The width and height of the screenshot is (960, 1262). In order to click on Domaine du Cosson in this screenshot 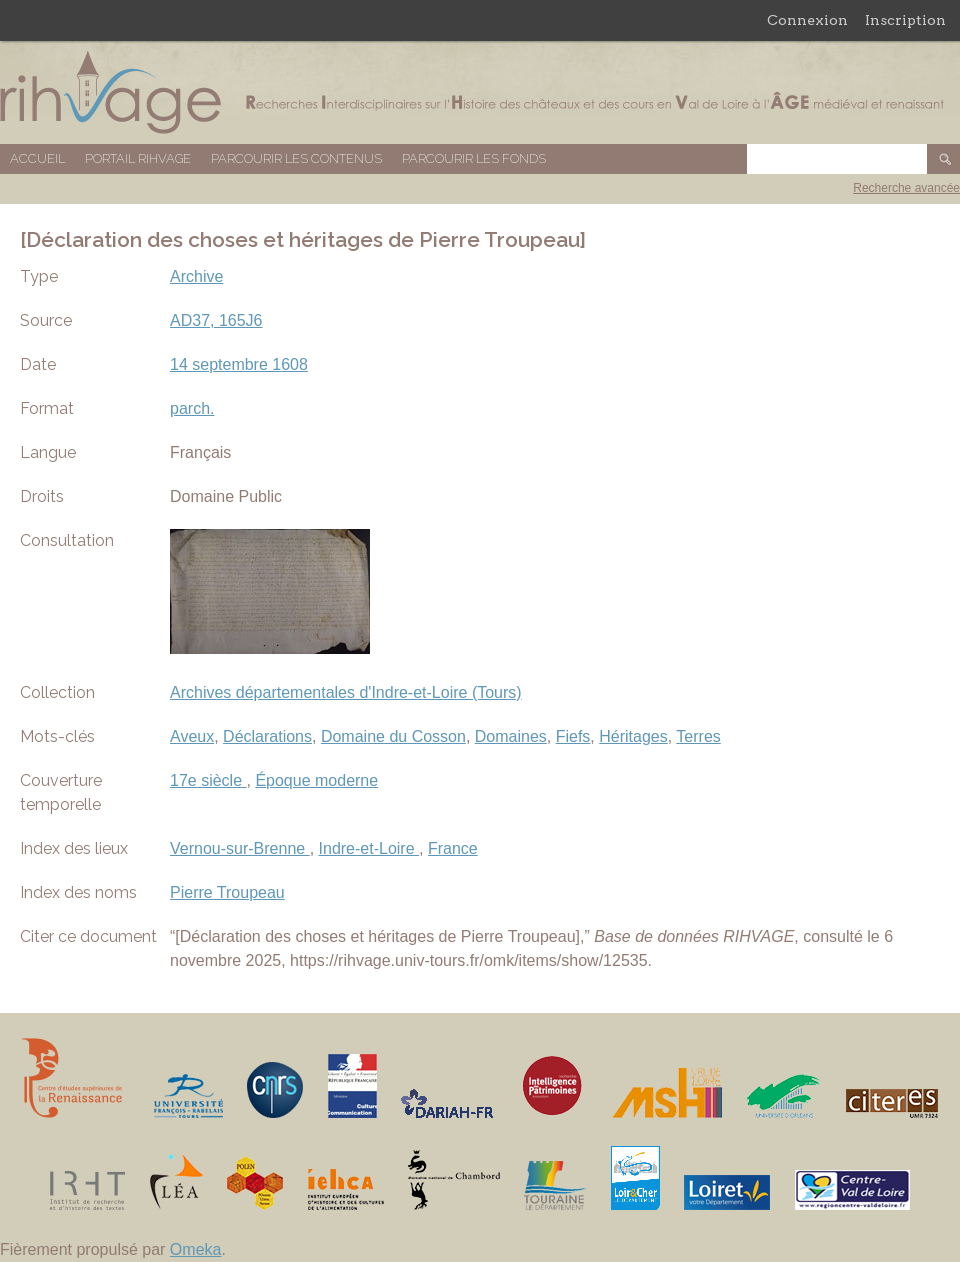, I will do `click(393, 736)`.